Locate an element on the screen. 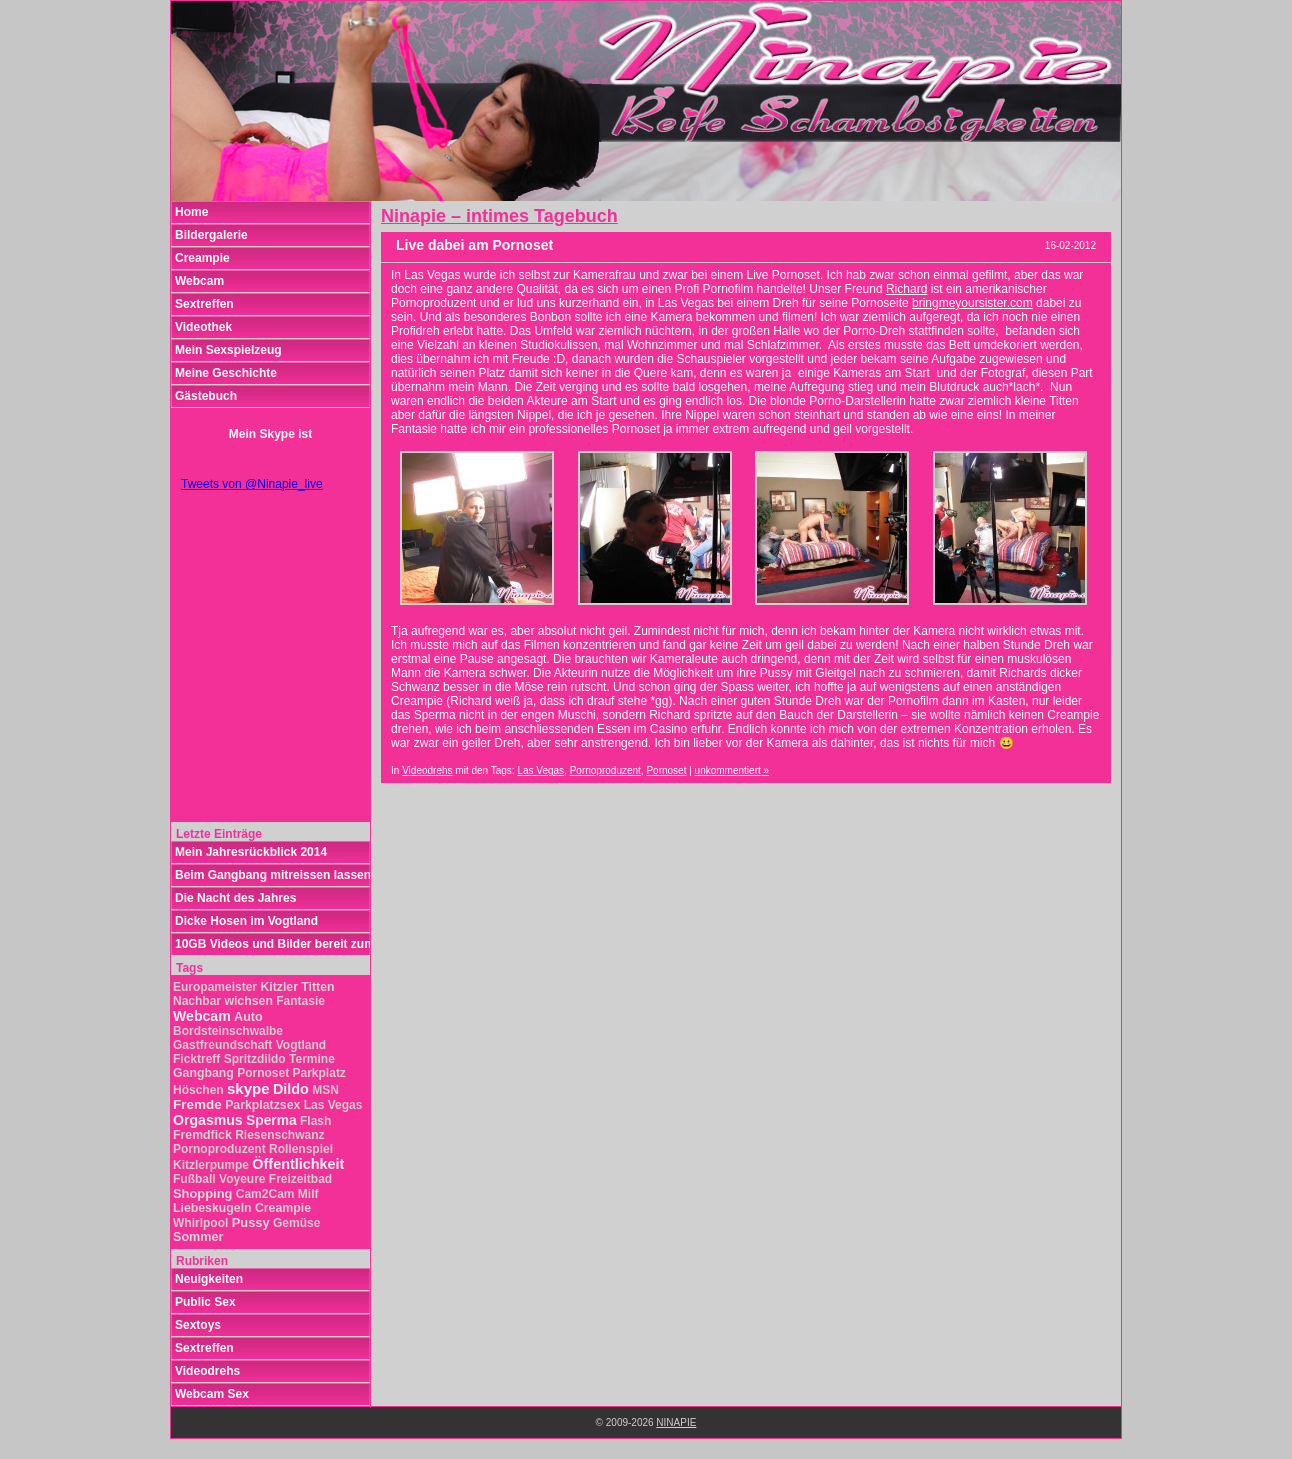 This screenshot has height=1459, width=1292. Dildo is located at coordinates (291, 1089).